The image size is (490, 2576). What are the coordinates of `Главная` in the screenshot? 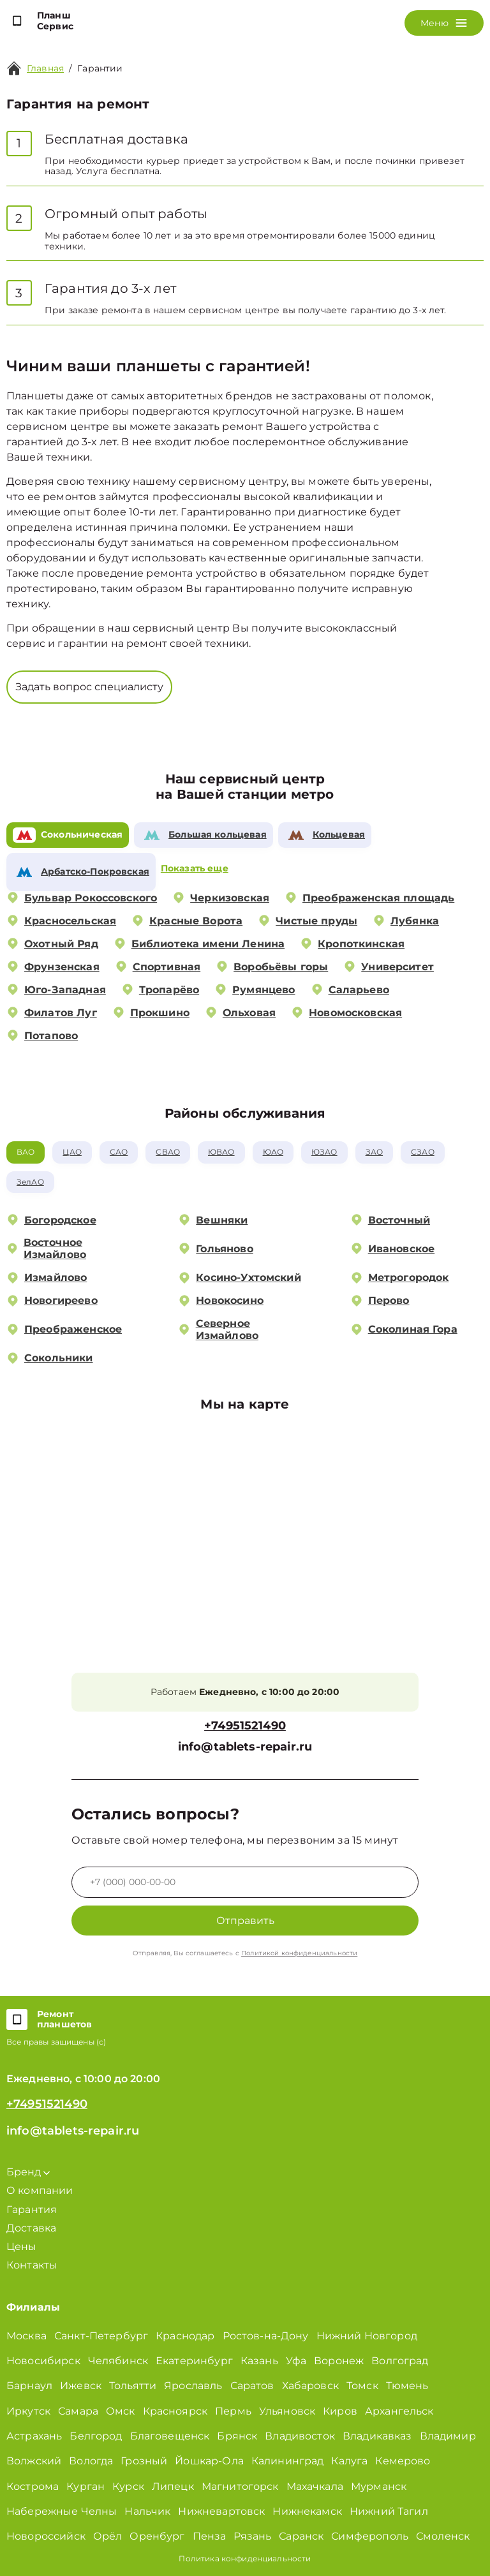 It's located at (45, 68).